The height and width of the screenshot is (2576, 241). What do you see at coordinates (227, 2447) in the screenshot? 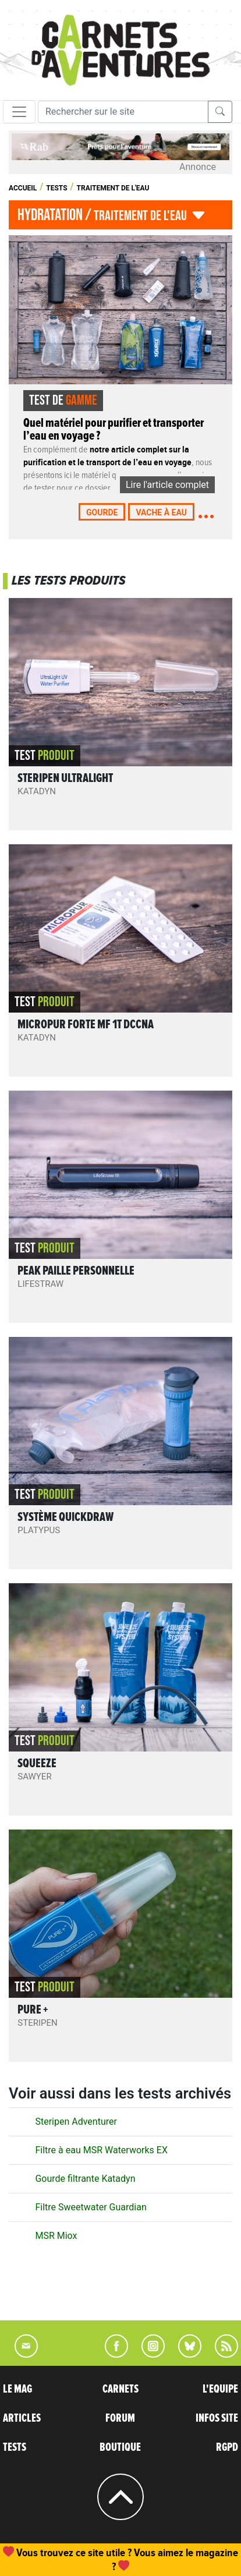
I see `RGPD` at bounding box center [227, 2447].